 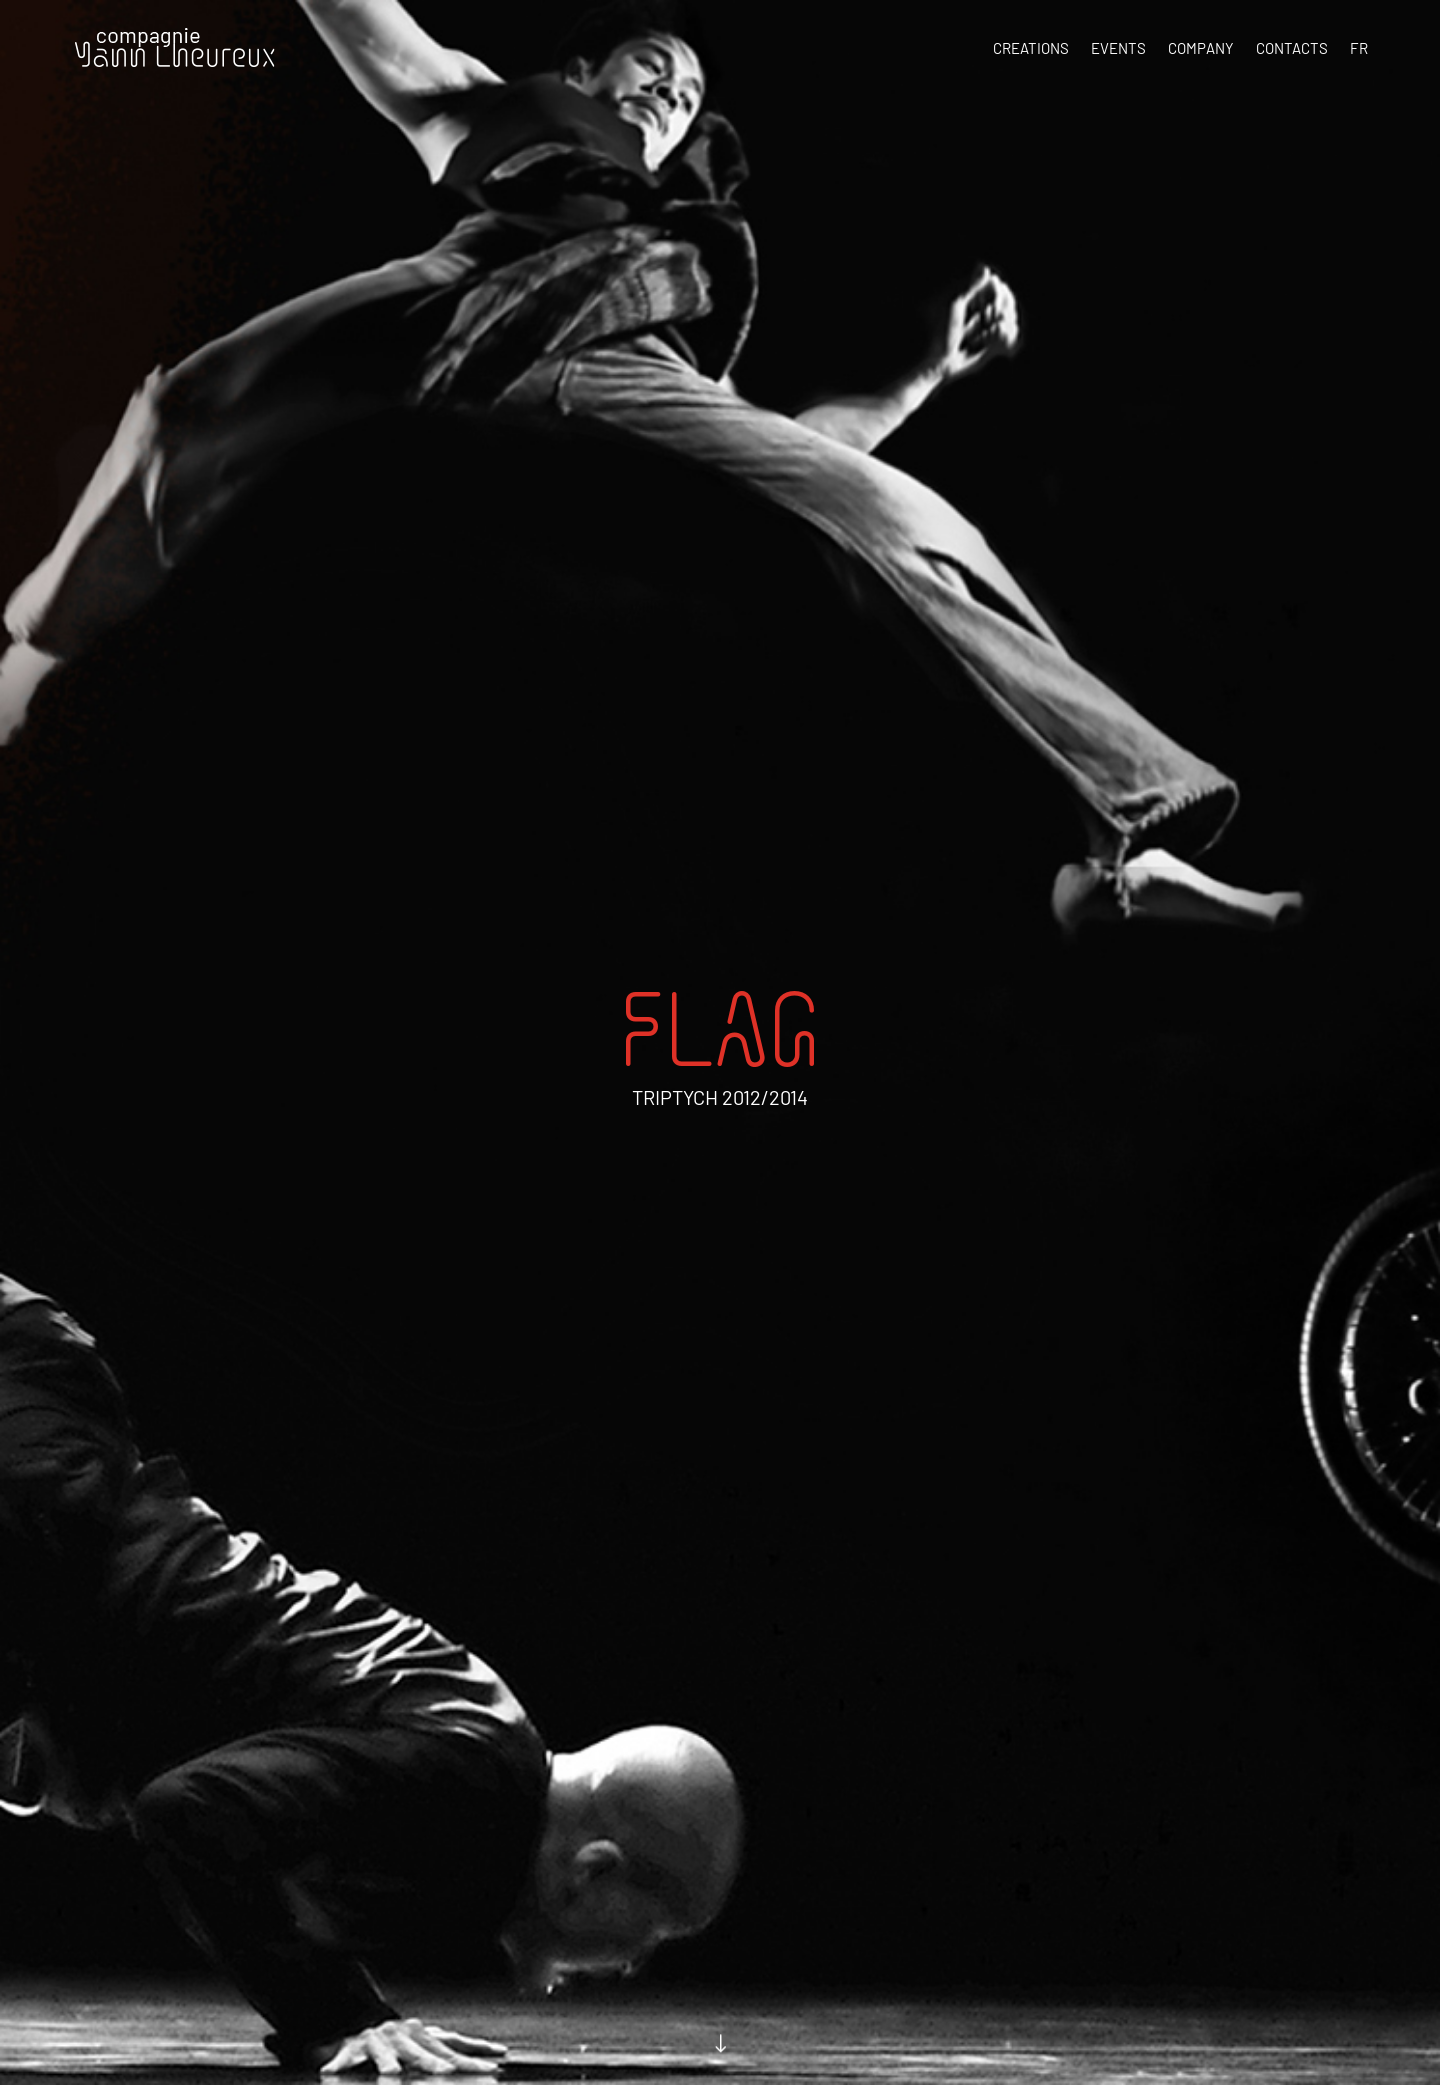 What do you see at coordinates (1359, 48) in the screenshot?
I see `FR` at bounding box center [1359, 48].